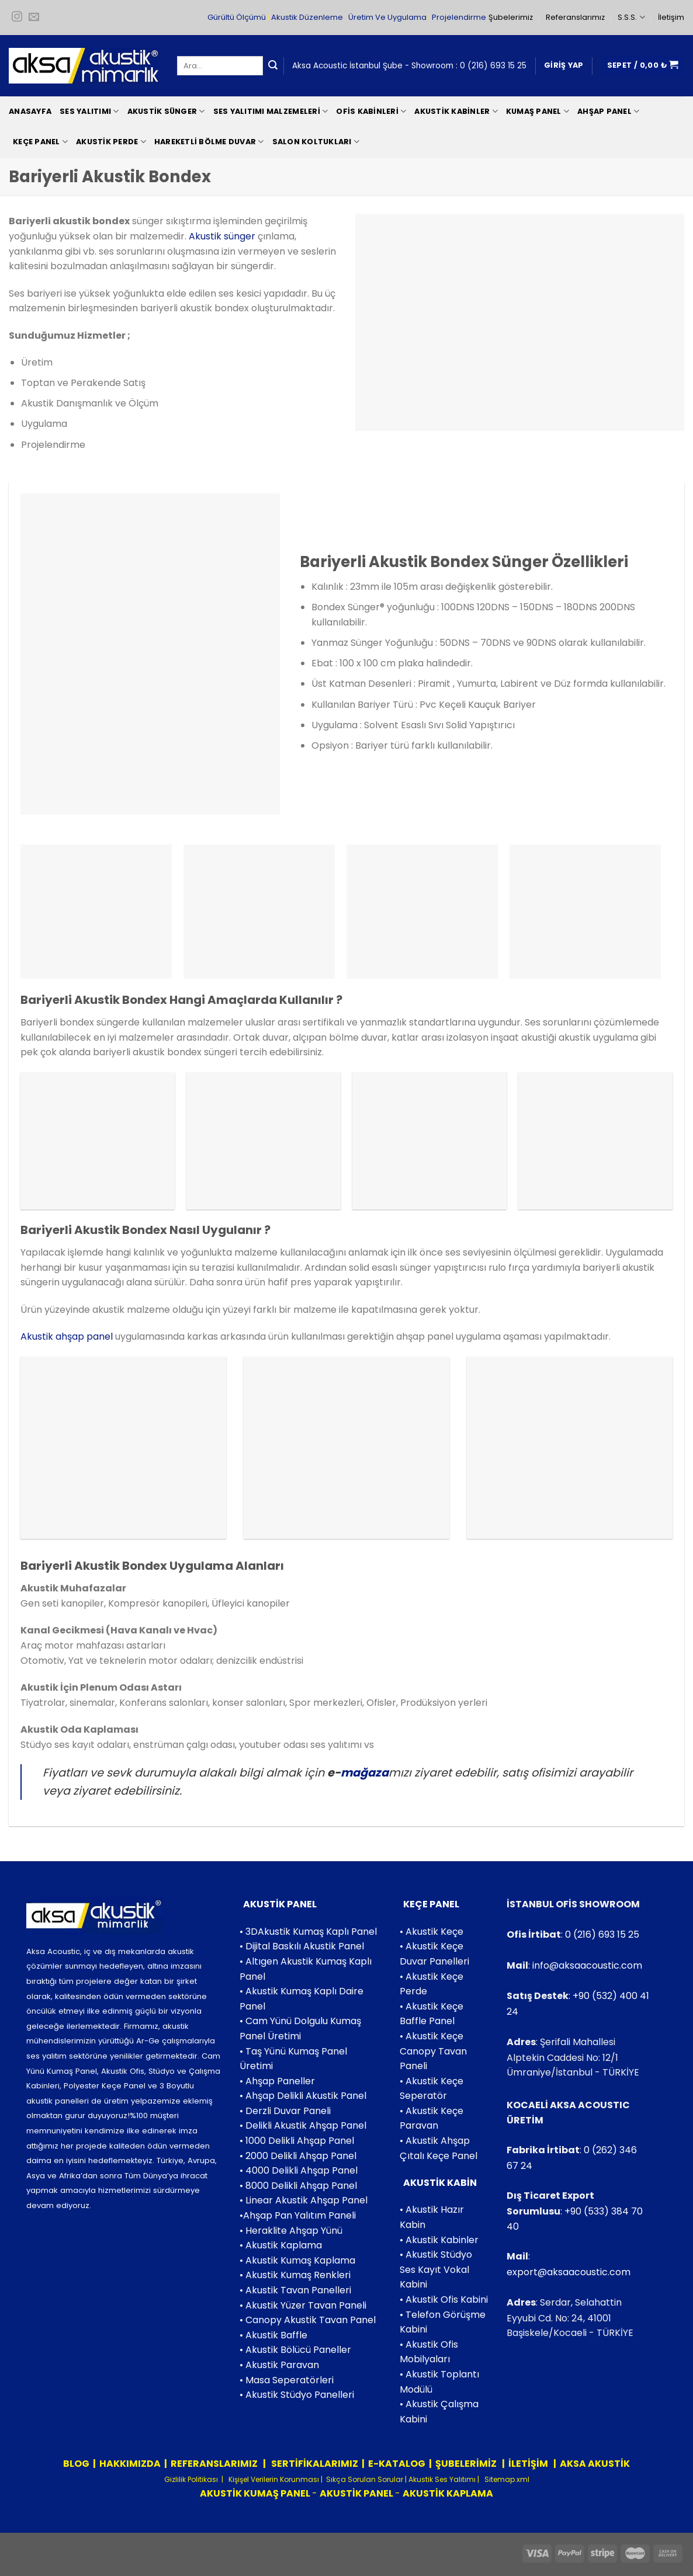  I want to click on • Akustik Paravan, so click(279, 2365).